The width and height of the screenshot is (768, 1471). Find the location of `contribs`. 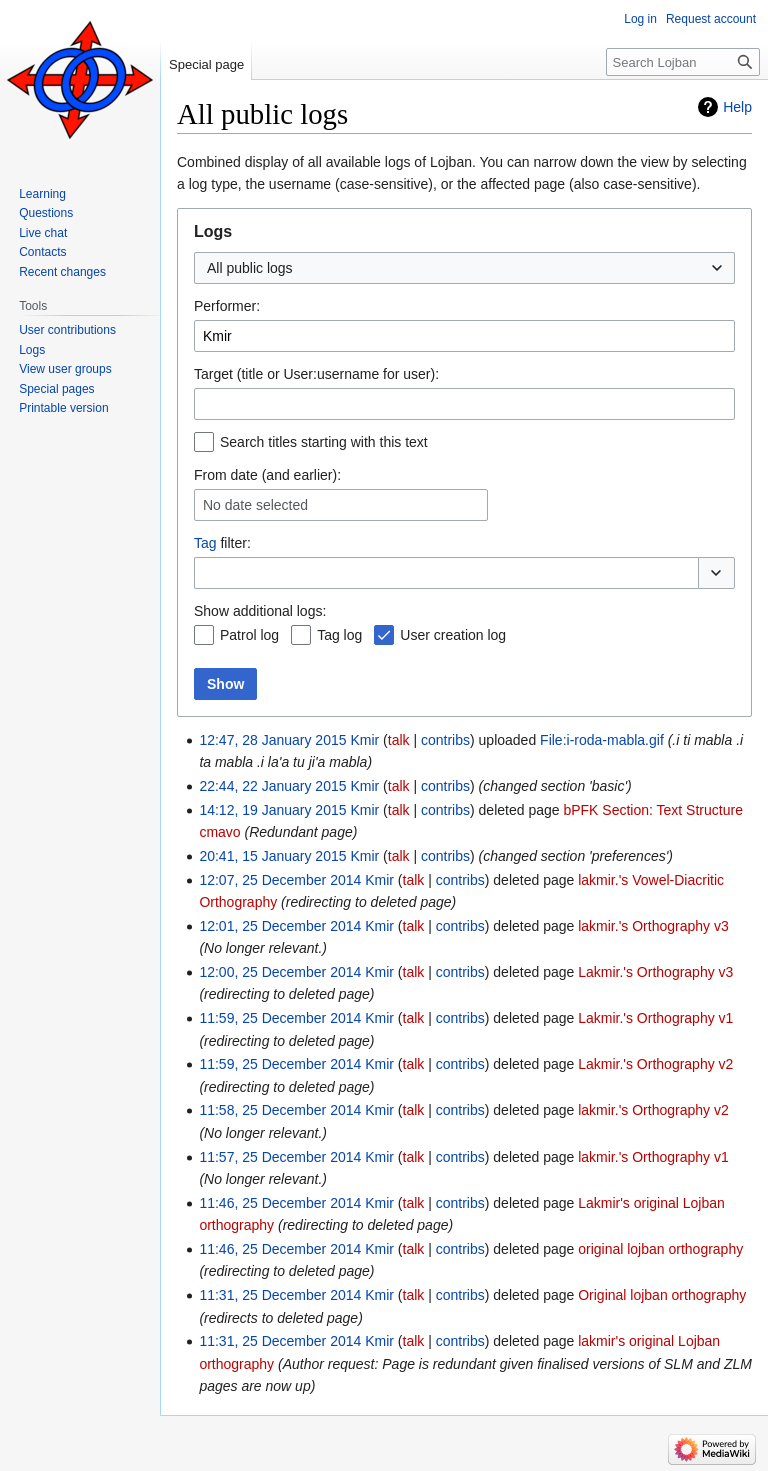

contribs is located at coordinates (445, 740).